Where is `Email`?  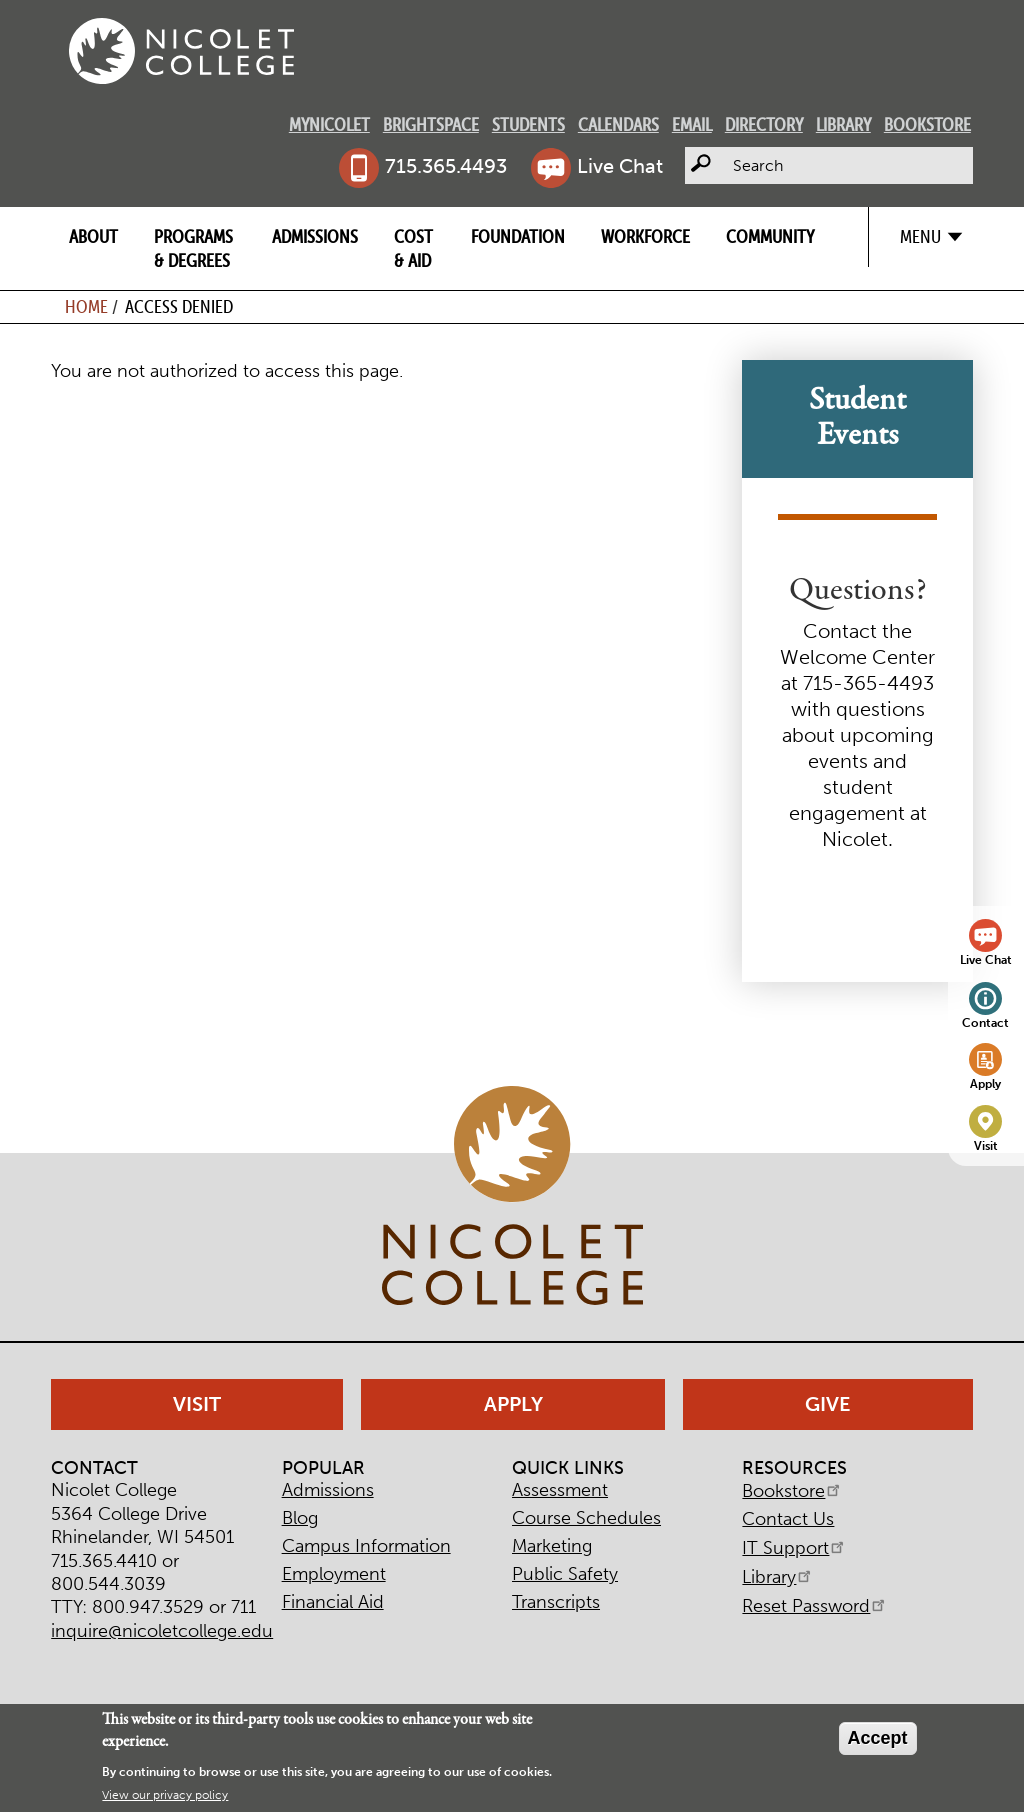
Email is located at coordinates (692, 124).